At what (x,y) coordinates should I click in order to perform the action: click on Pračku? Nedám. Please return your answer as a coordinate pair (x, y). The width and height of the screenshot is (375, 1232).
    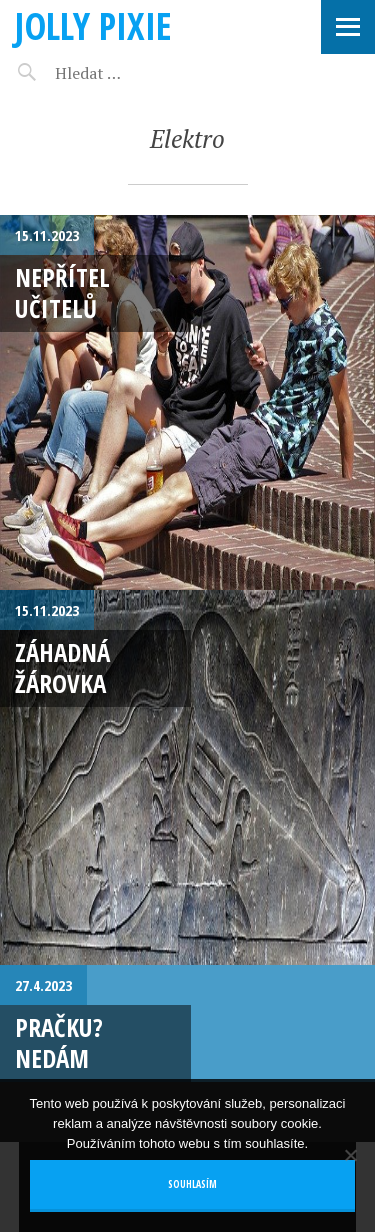
    Looking at the image, I should click on (59, 1042).